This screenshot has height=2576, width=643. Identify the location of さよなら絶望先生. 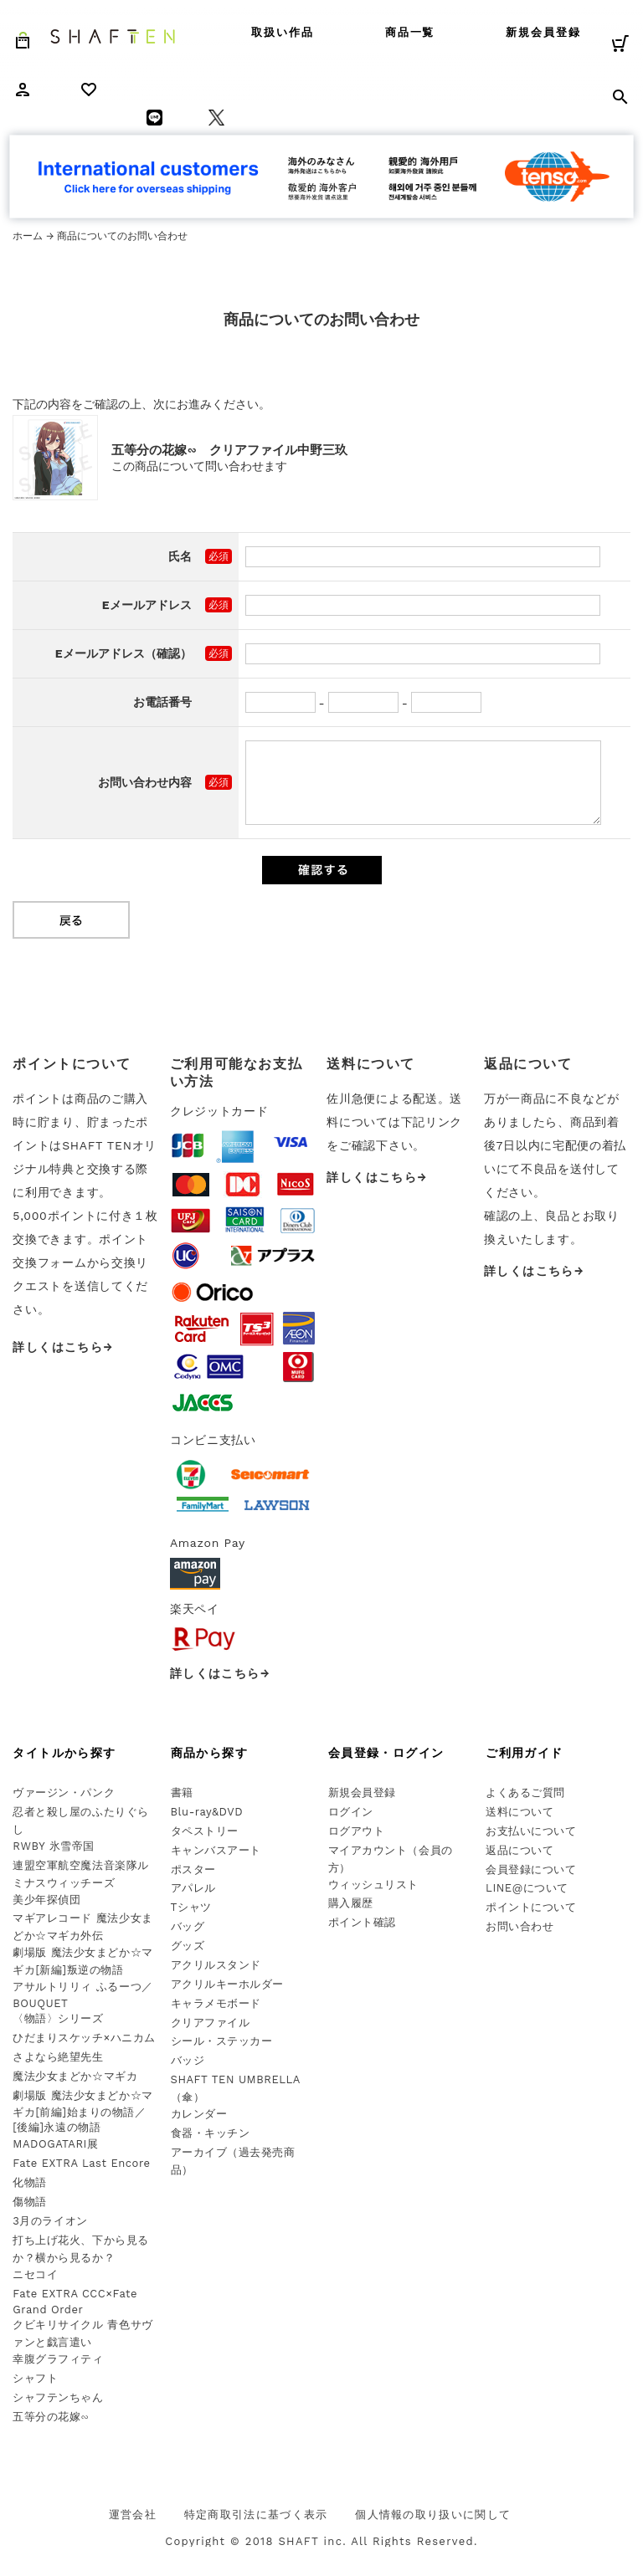
(58, 2057).